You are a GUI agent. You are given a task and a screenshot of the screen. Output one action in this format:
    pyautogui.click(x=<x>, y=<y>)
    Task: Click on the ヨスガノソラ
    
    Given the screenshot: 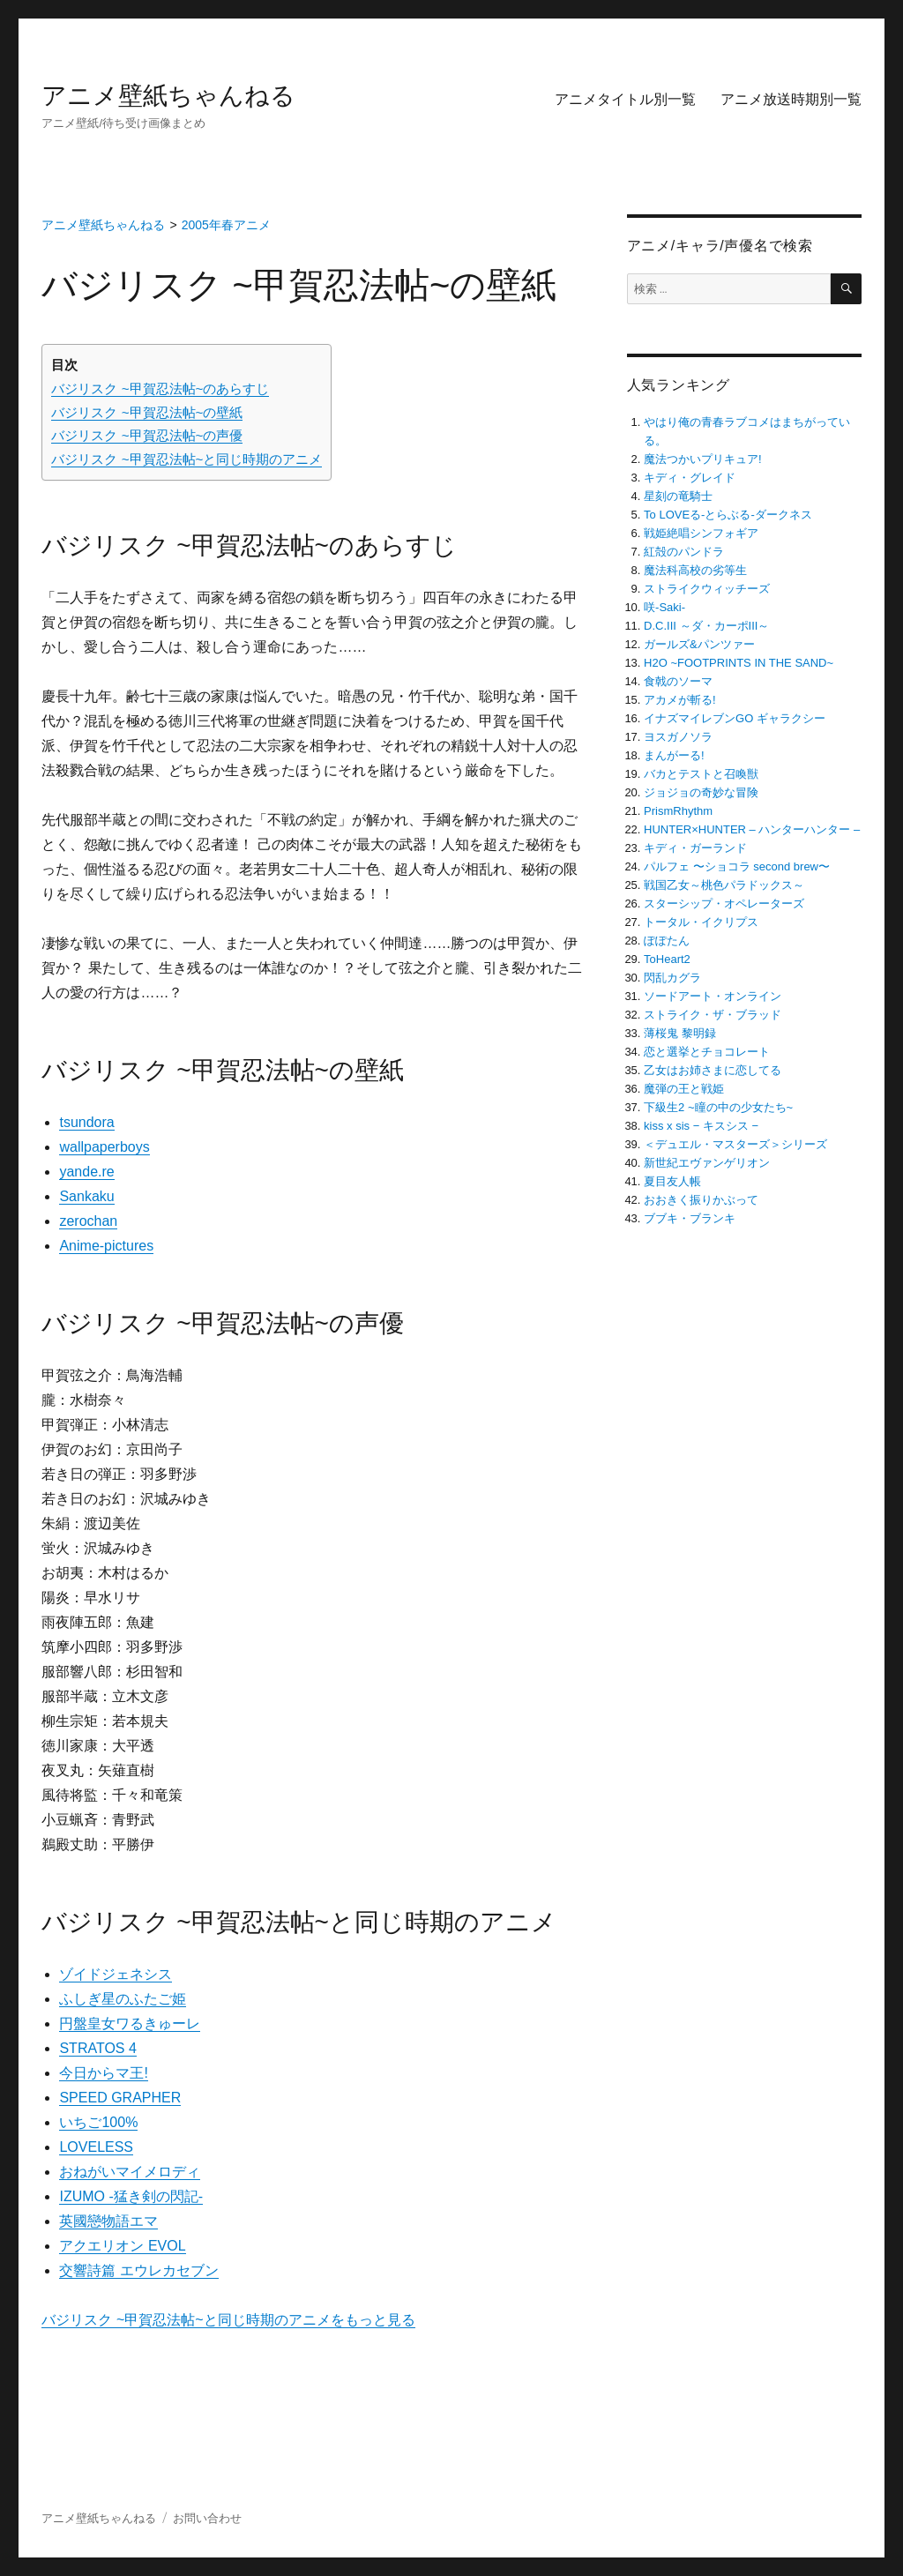 What is the action you would take?
    pyautogui.click(x=678, y=736)
    